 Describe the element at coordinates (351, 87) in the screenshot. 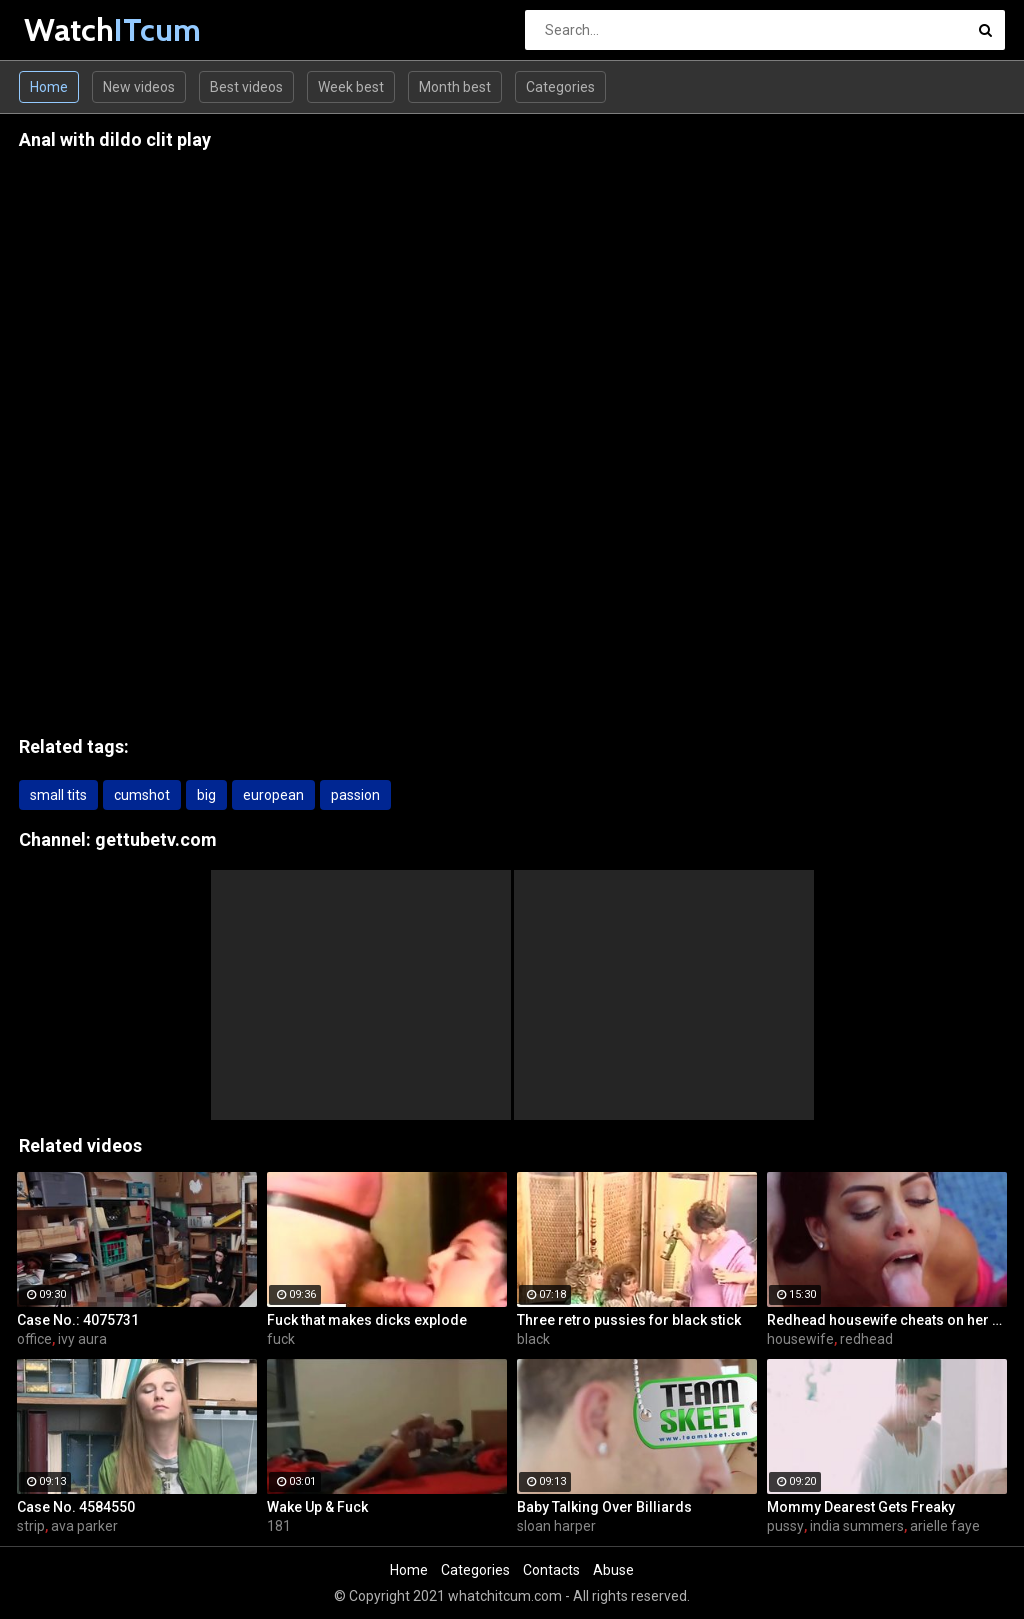

I see `Week best` at that location.